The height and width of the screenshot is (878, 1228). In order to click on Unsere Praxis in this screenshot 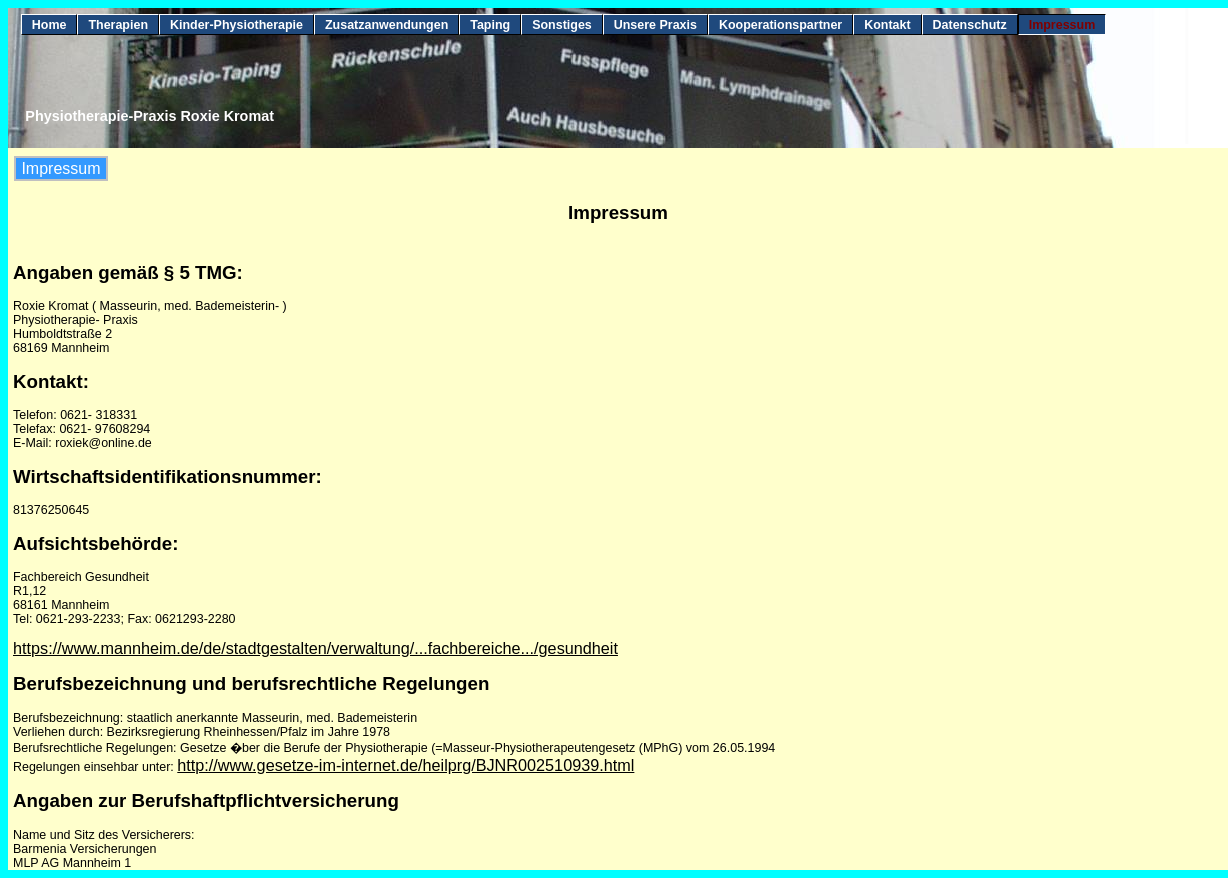, I will do `click(655, 25)`.